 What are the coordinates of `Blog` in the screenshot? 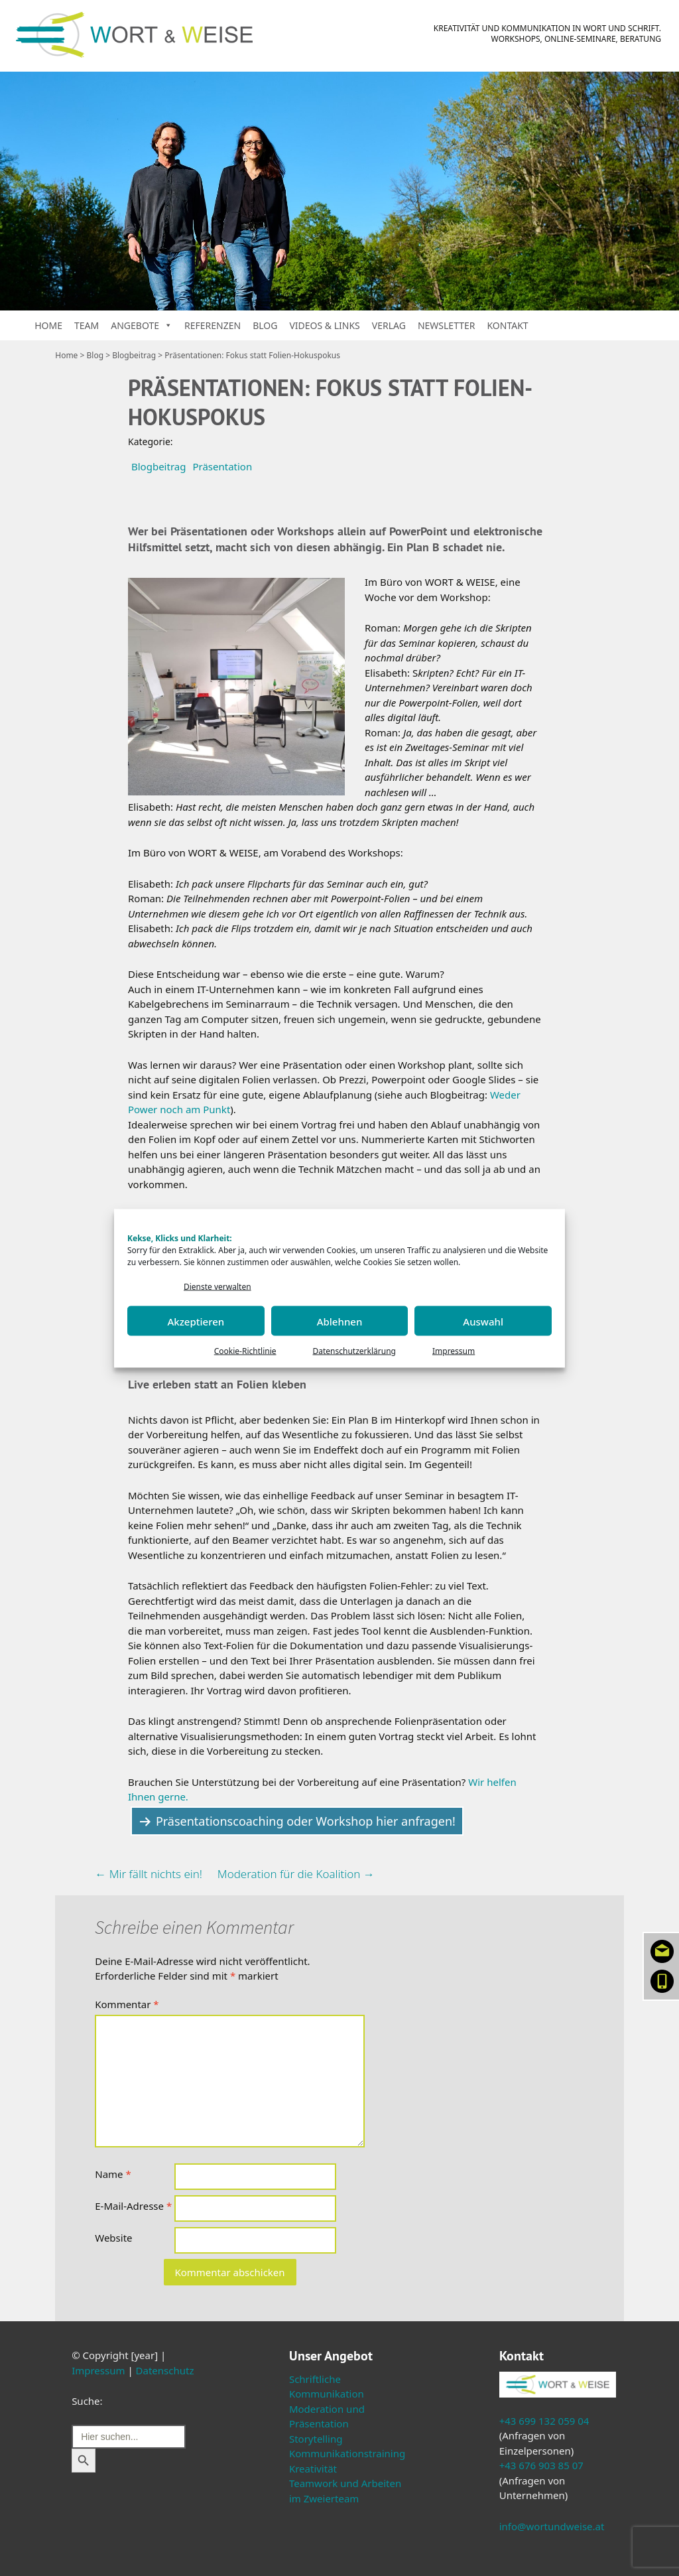 It's located at (265, 325).